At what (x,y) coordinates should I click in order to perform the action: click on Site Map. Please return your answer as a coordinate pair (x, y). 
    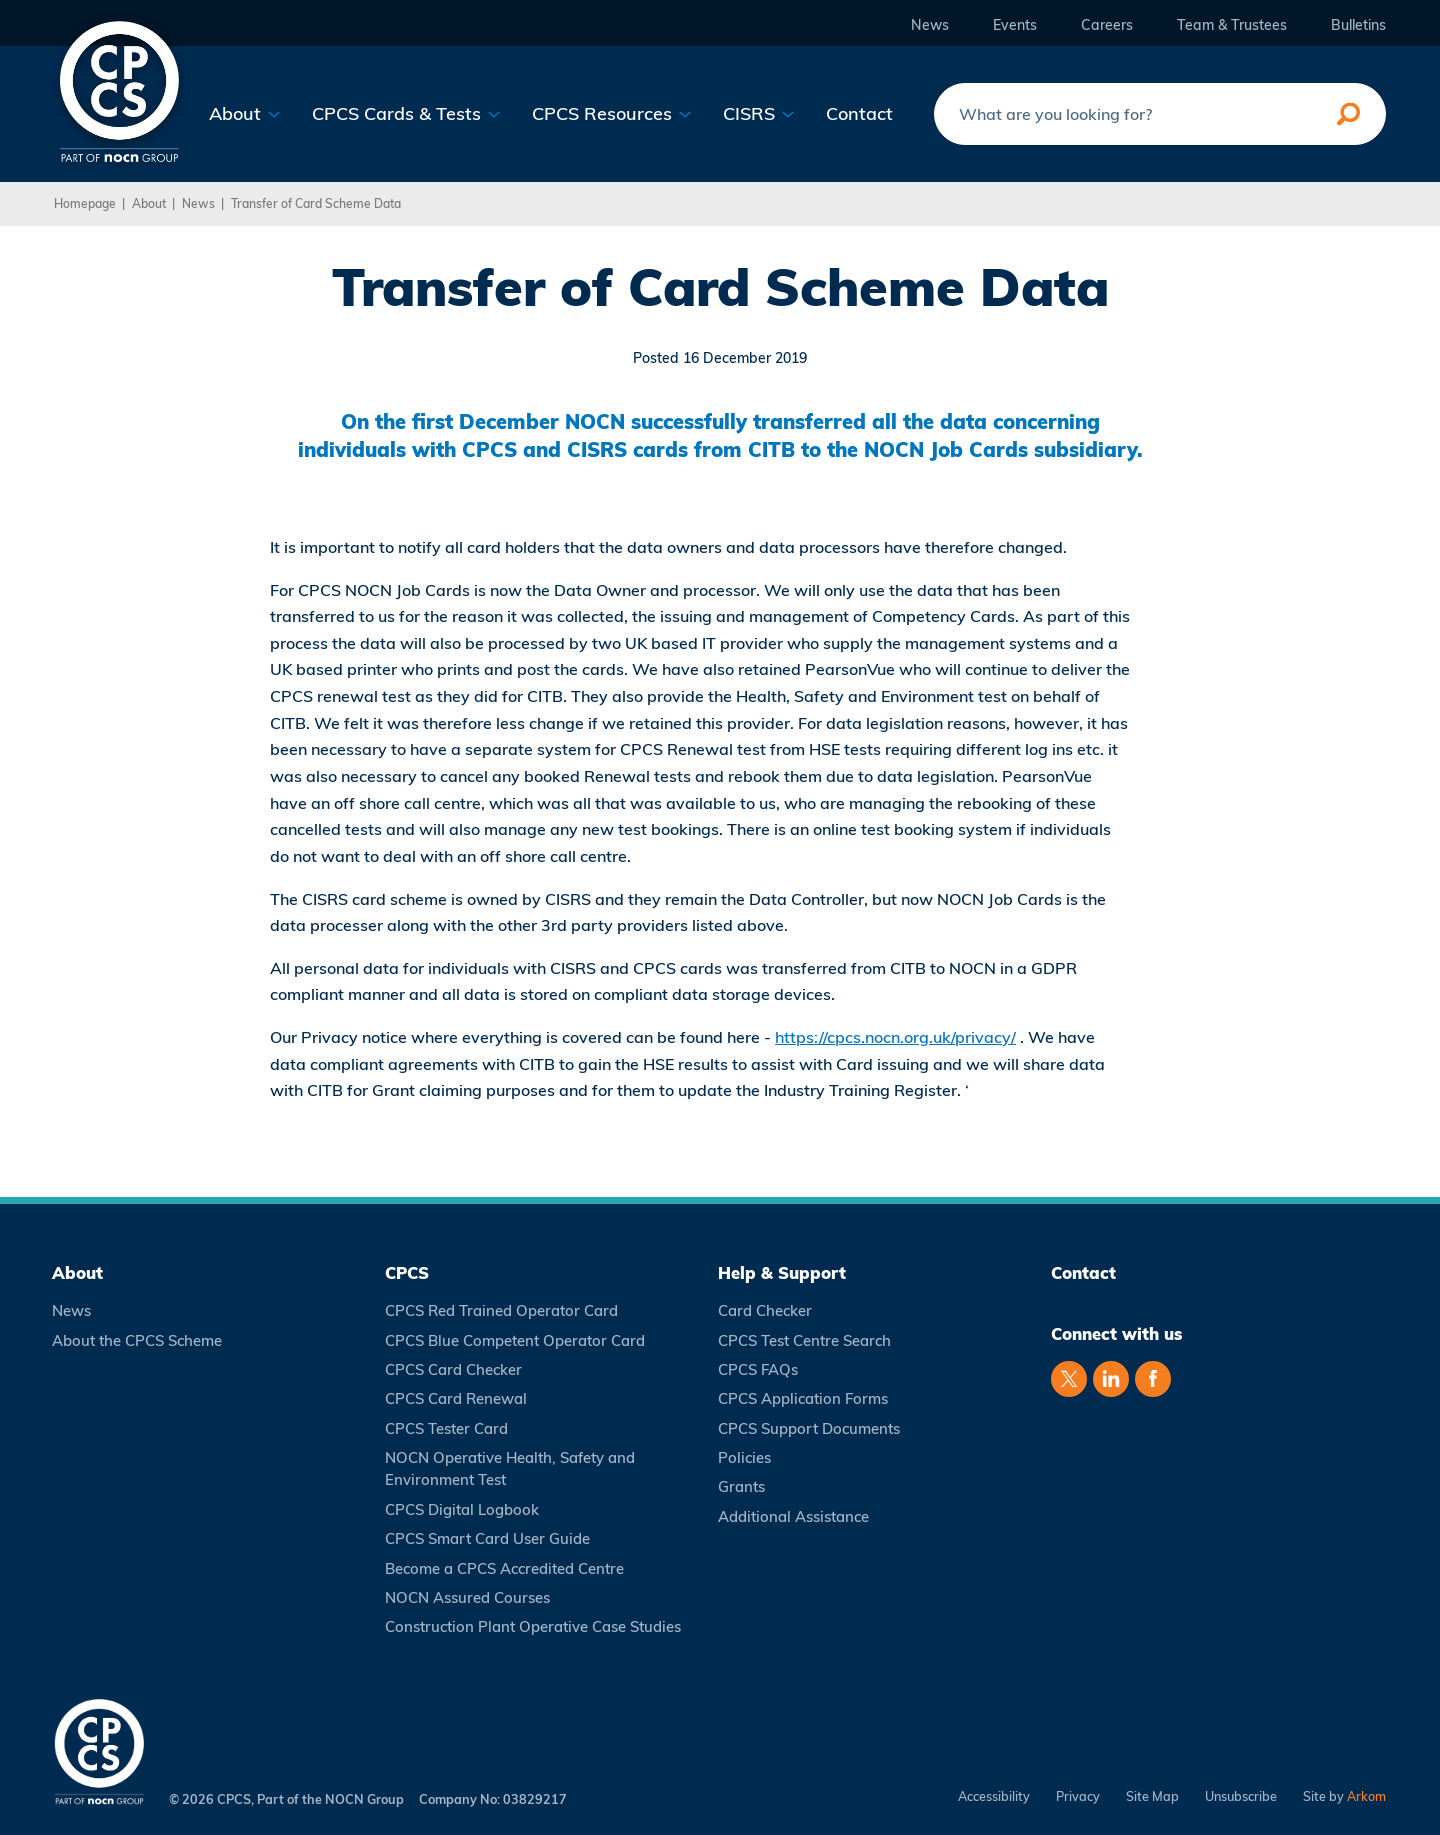
    Looking at the image, I should click on (1152, 1796).